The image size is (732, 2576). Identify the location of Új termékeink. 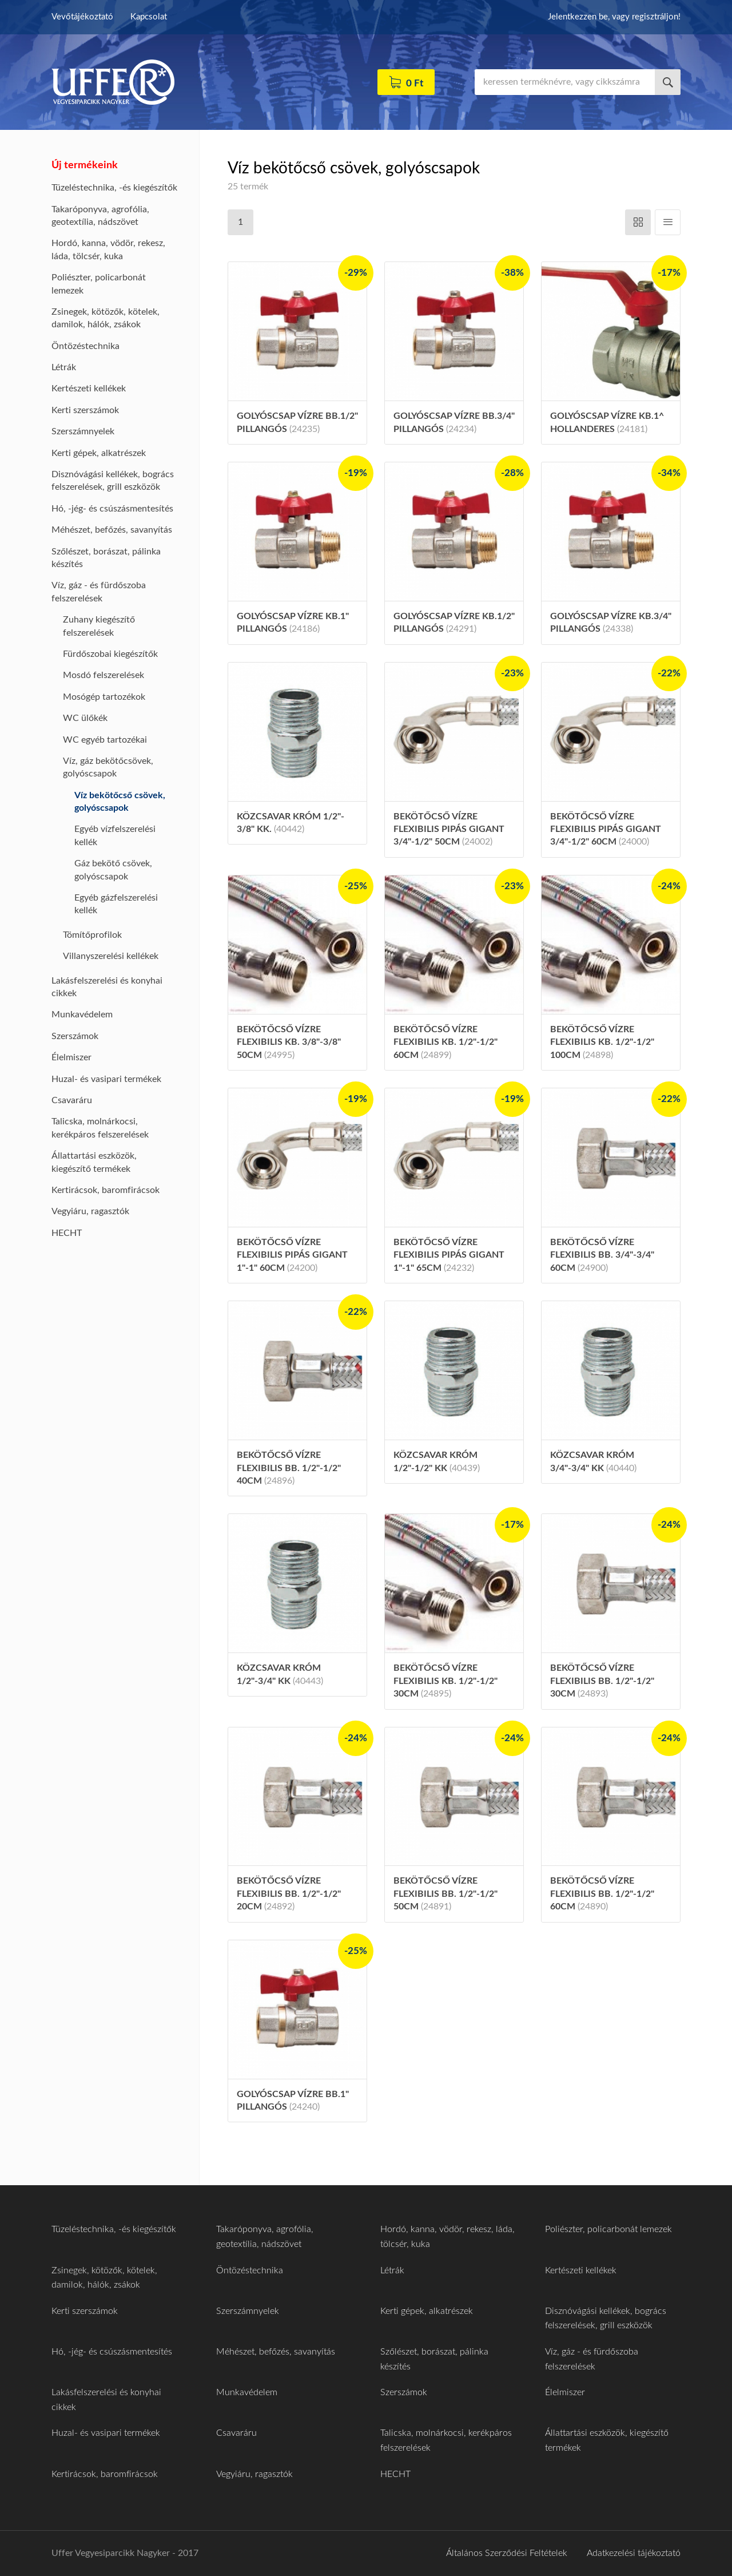
(84, 165).